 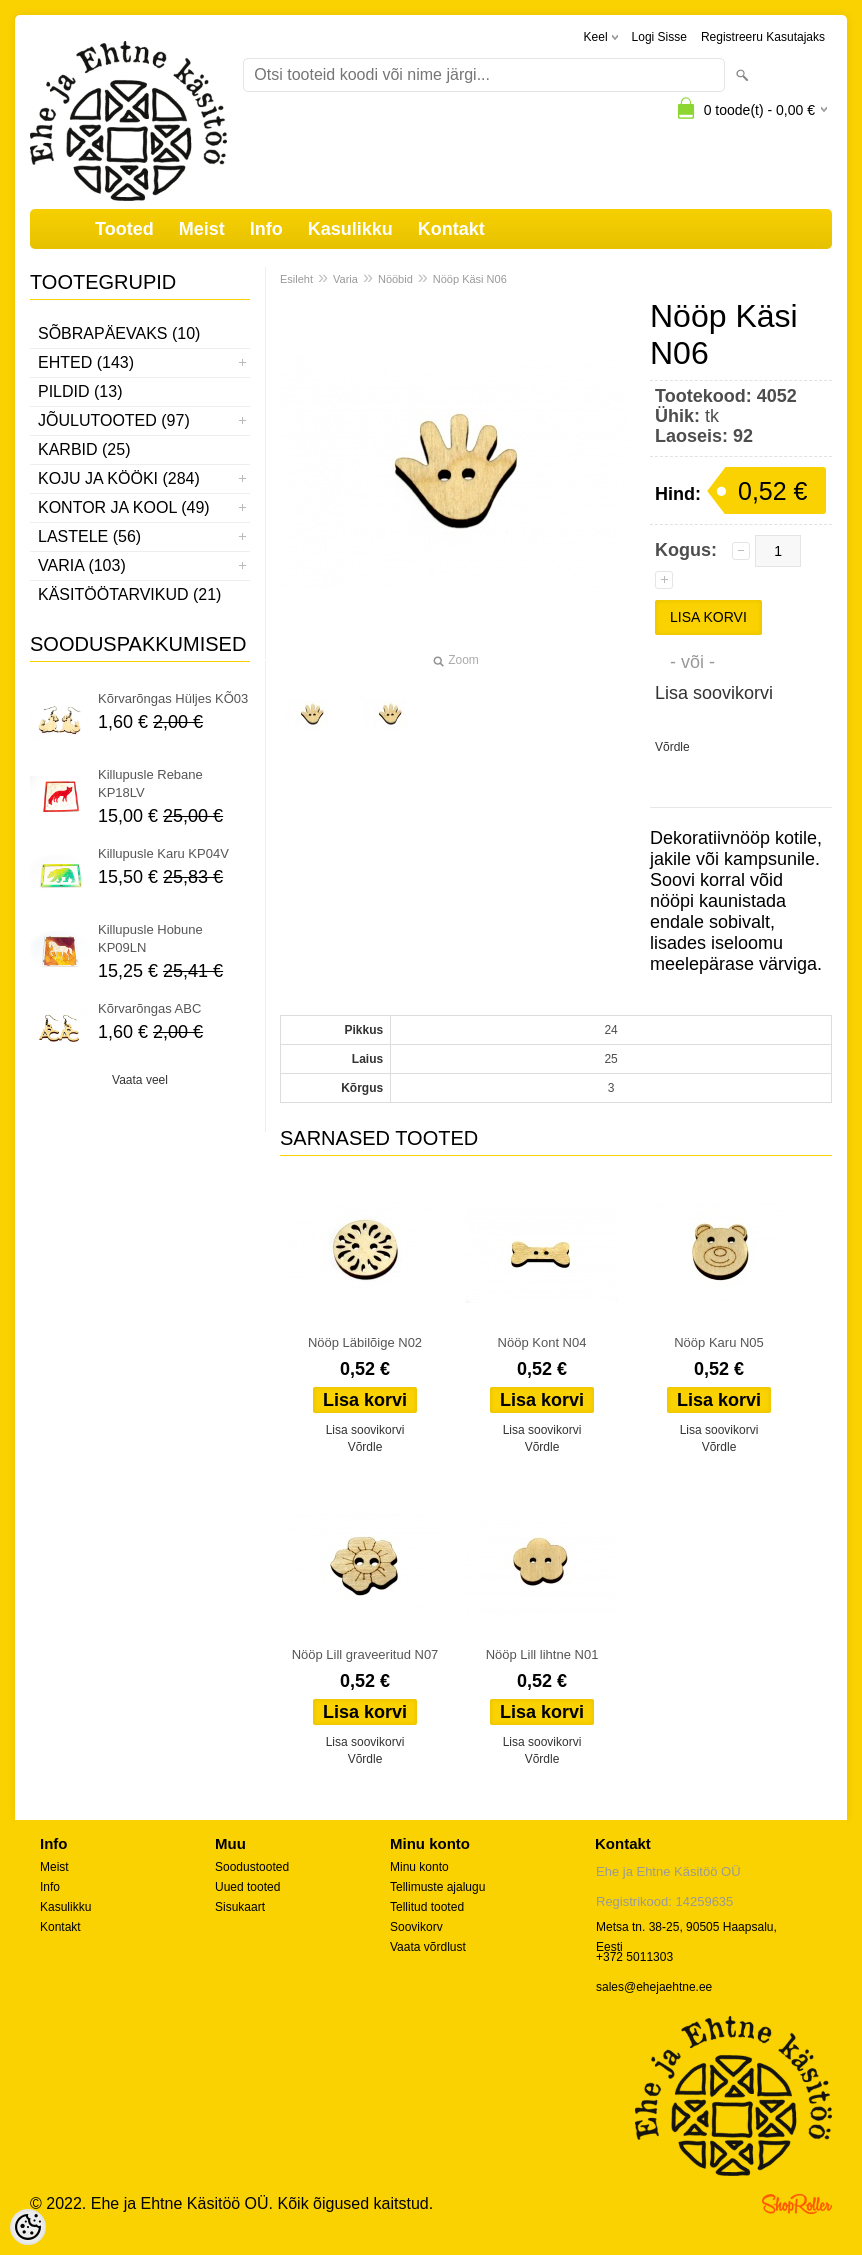 I want to click on Logi sisse, so click(x=659, y=37).